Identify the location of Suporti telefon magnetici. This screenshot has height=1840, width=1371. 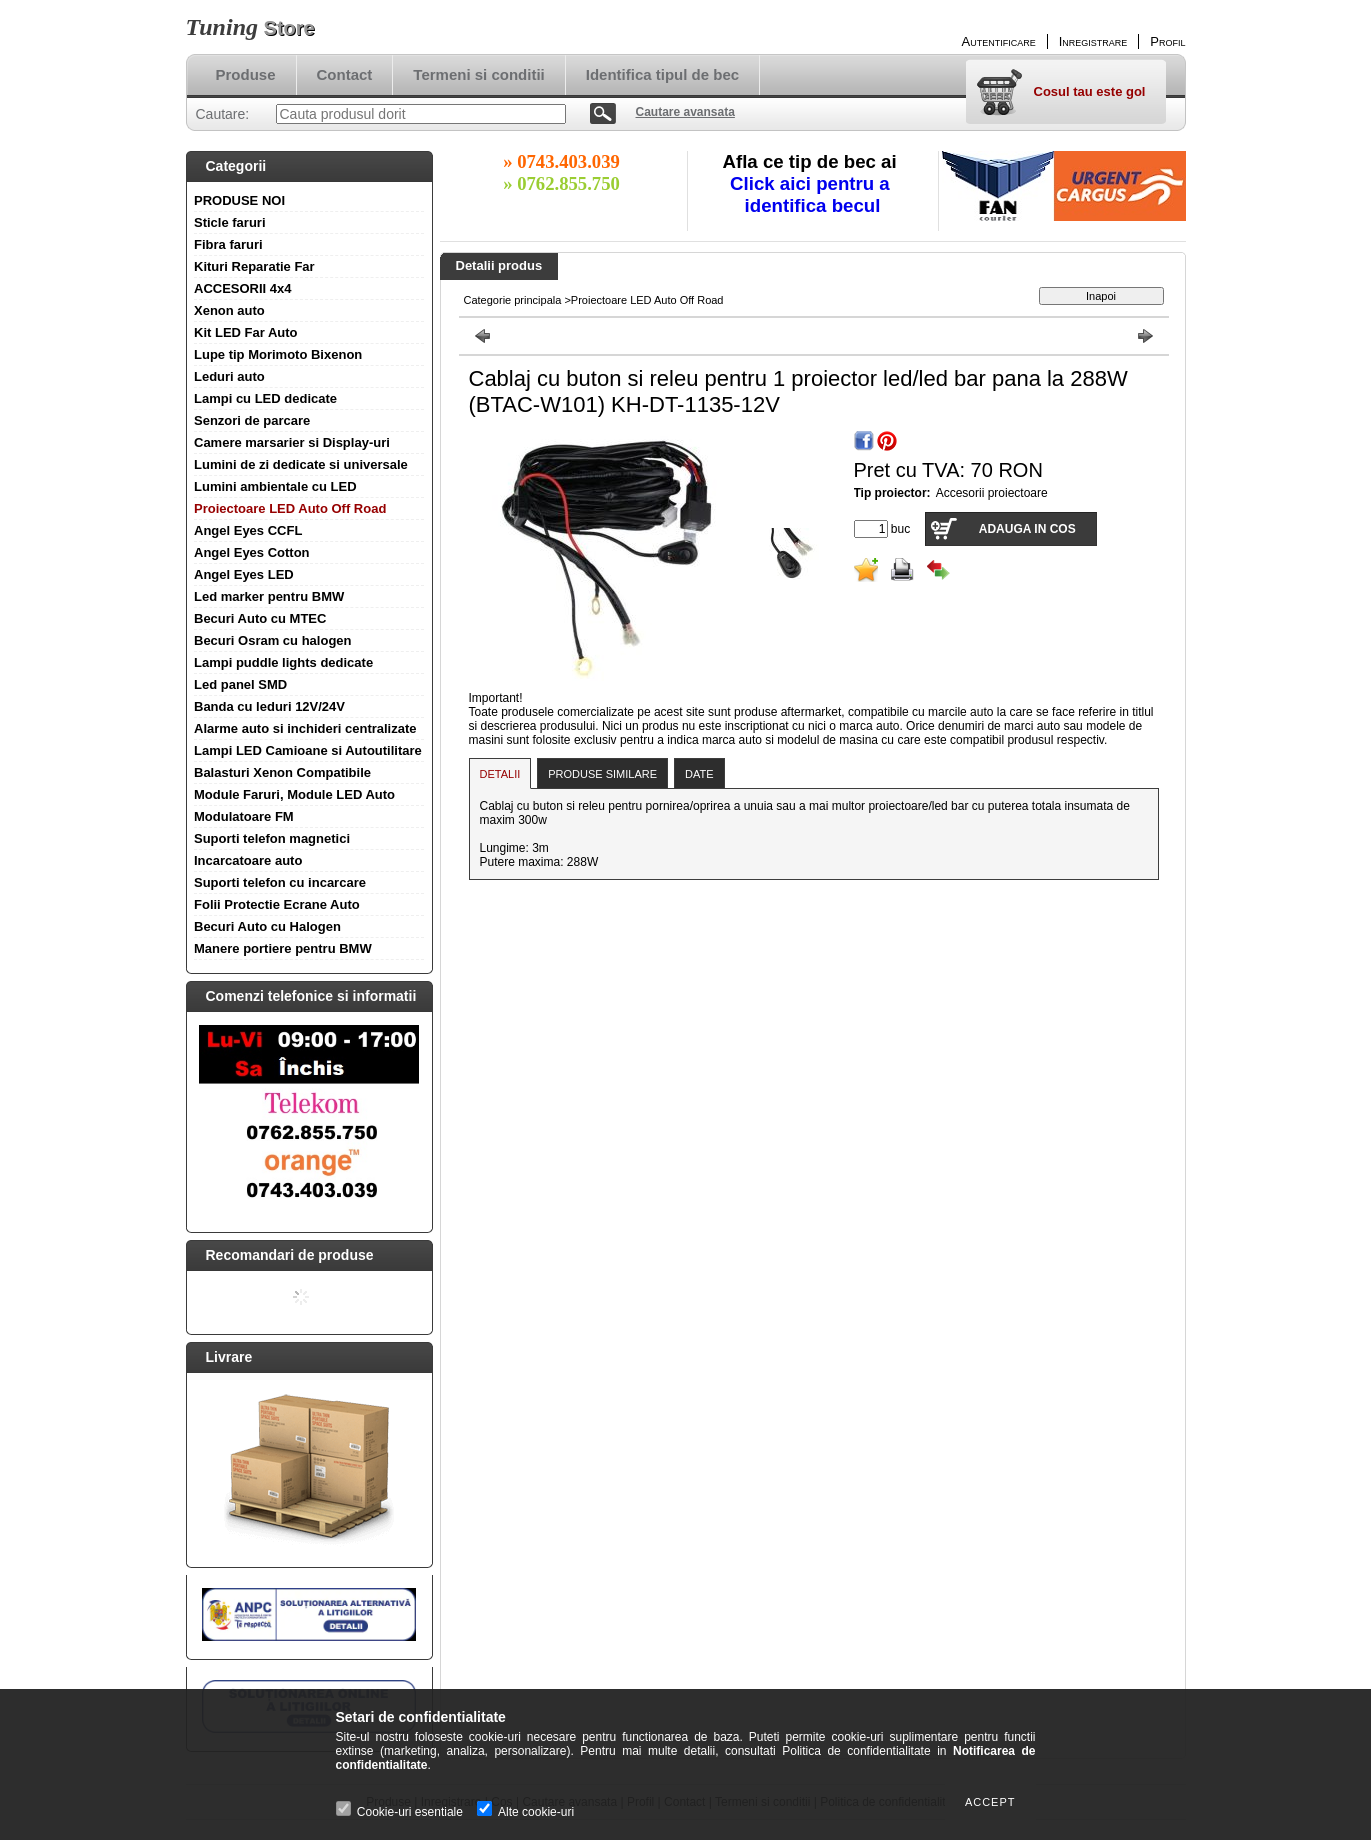
(272, 838).